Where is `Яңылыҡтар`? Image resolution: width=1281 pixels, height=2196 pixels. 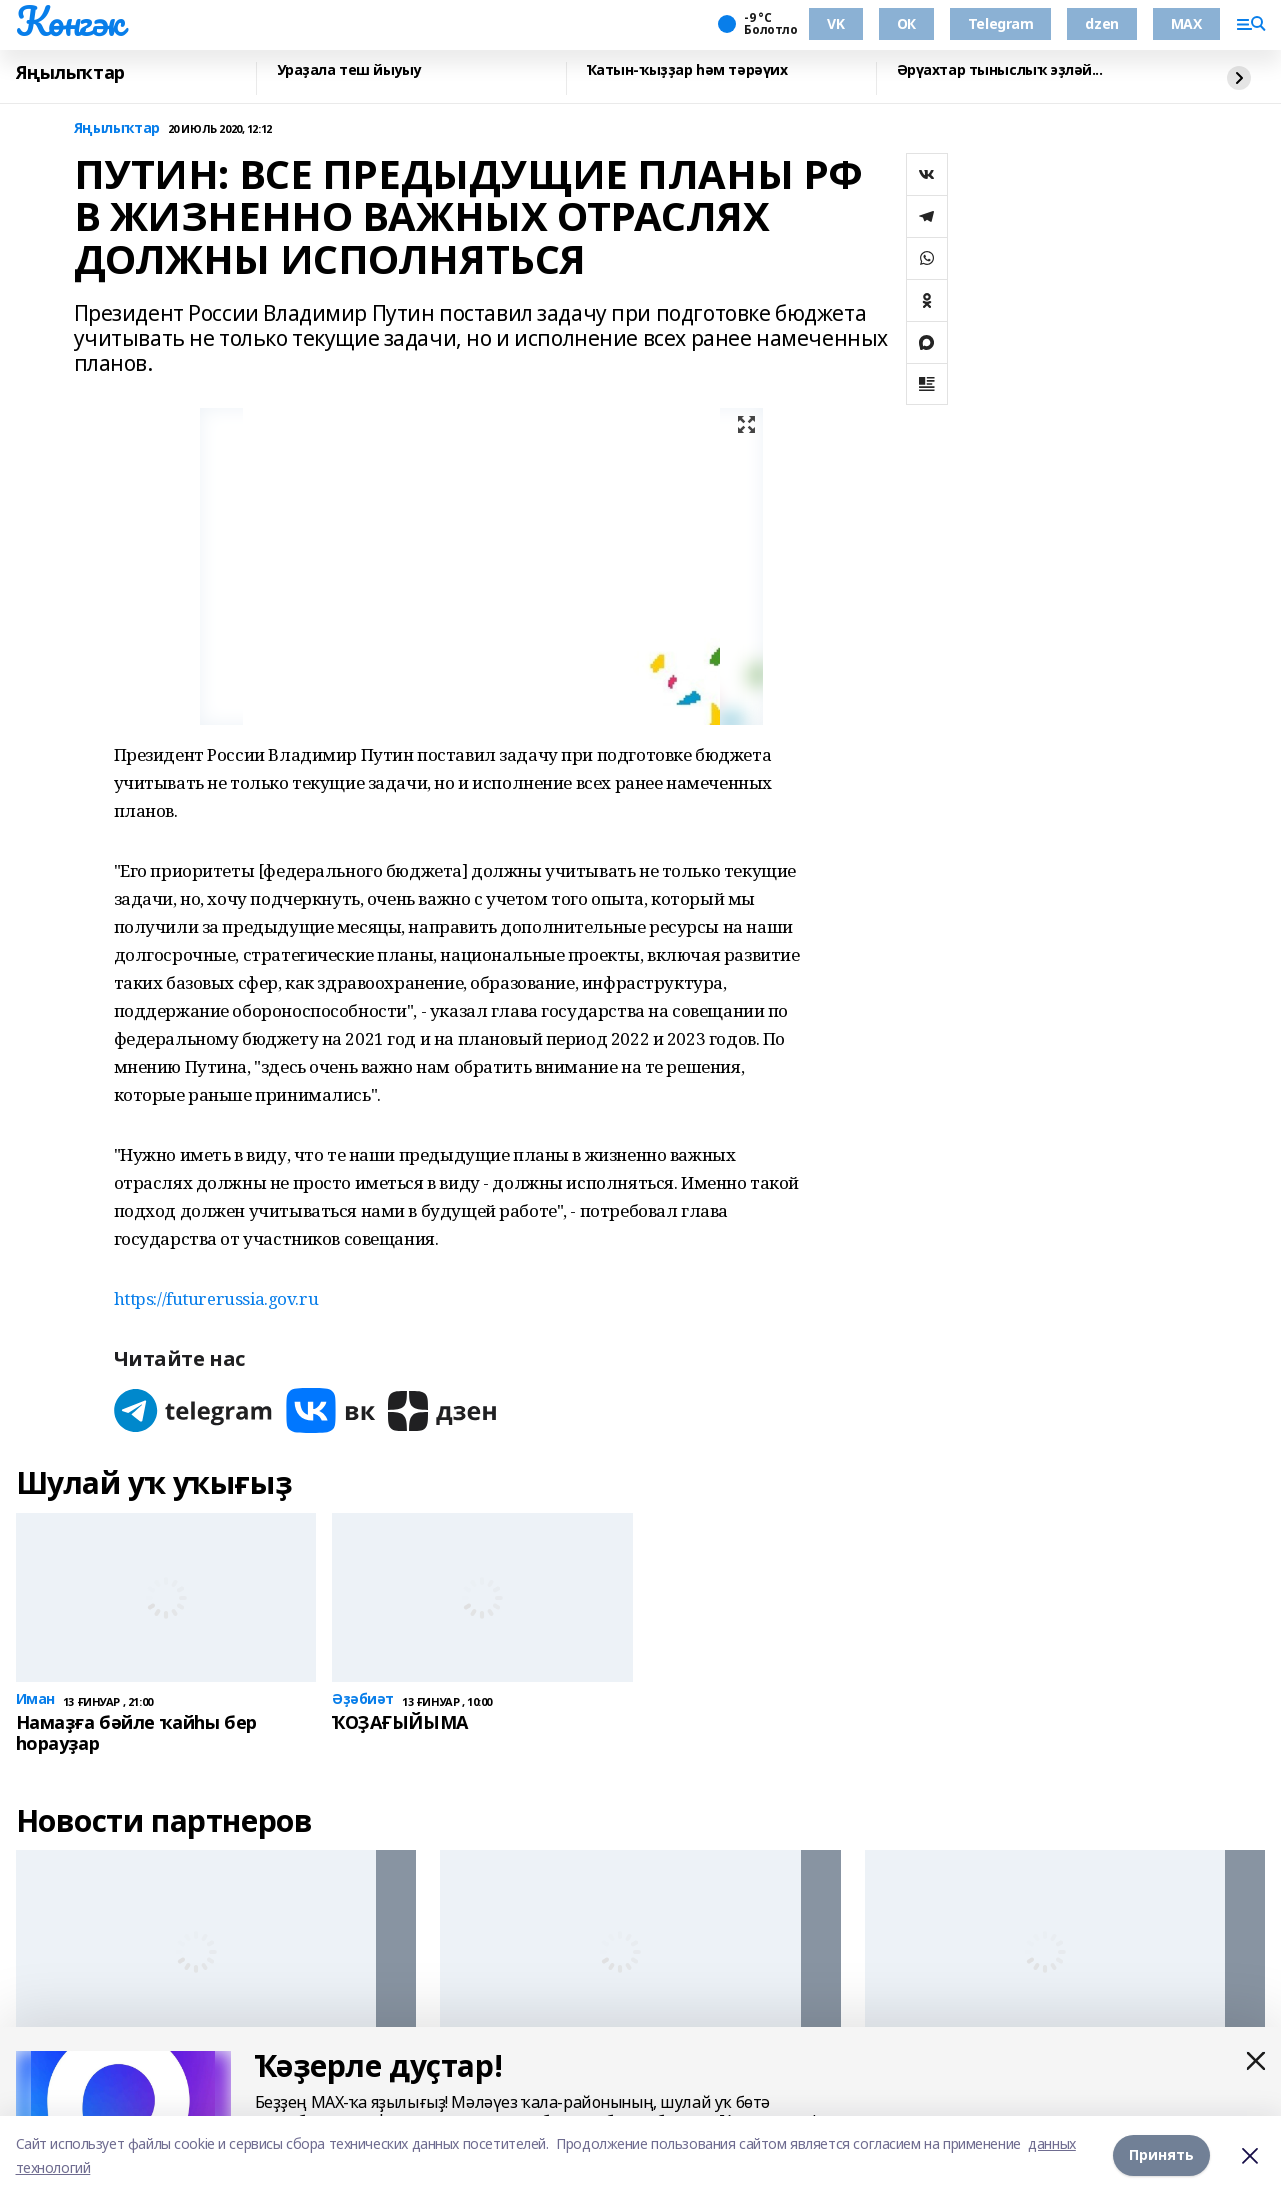 Яңылыҡтар is located at coordinates (70, 73).